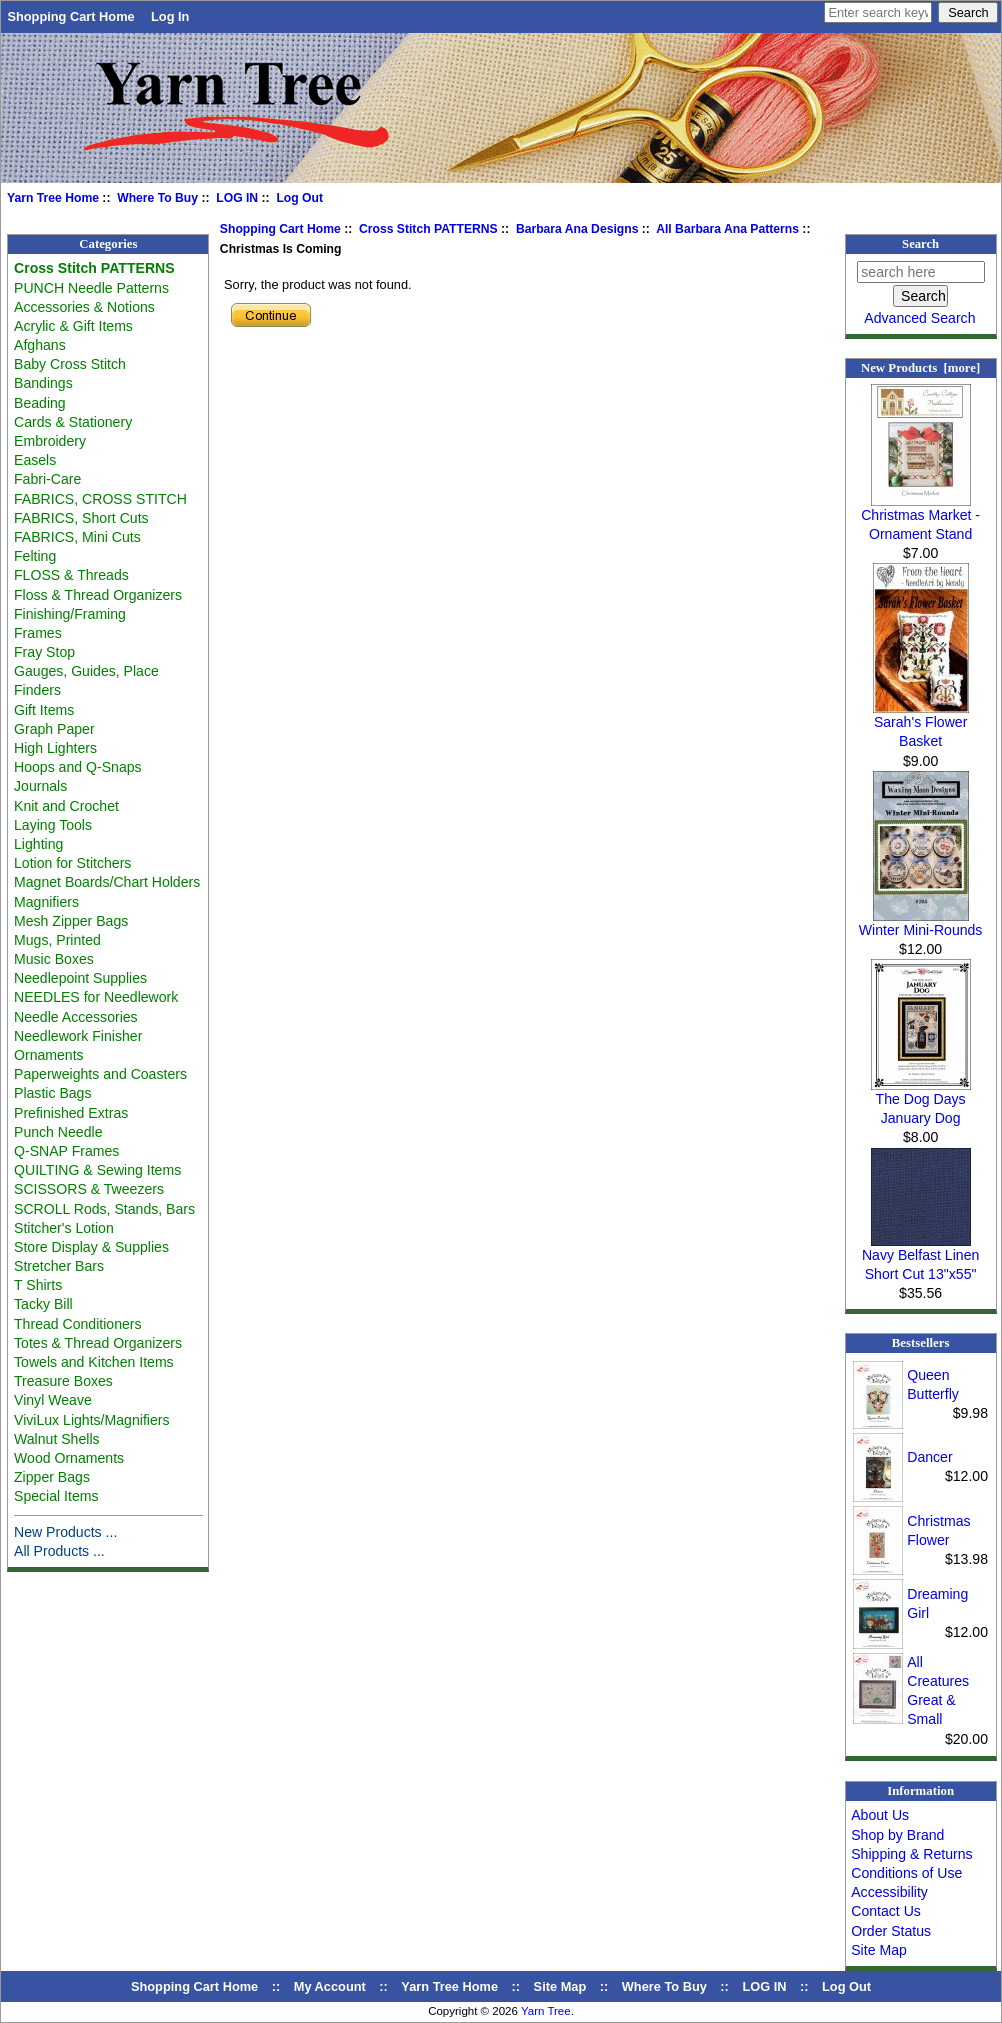 Image resolution: width=1002 pixels, height=2023 pixels. What do you see at coordinates (920, 1257) in the screenshot?
I see `Navy Belfast Linen Short Cut 13"x55"` at bounding box center [920, 1257].